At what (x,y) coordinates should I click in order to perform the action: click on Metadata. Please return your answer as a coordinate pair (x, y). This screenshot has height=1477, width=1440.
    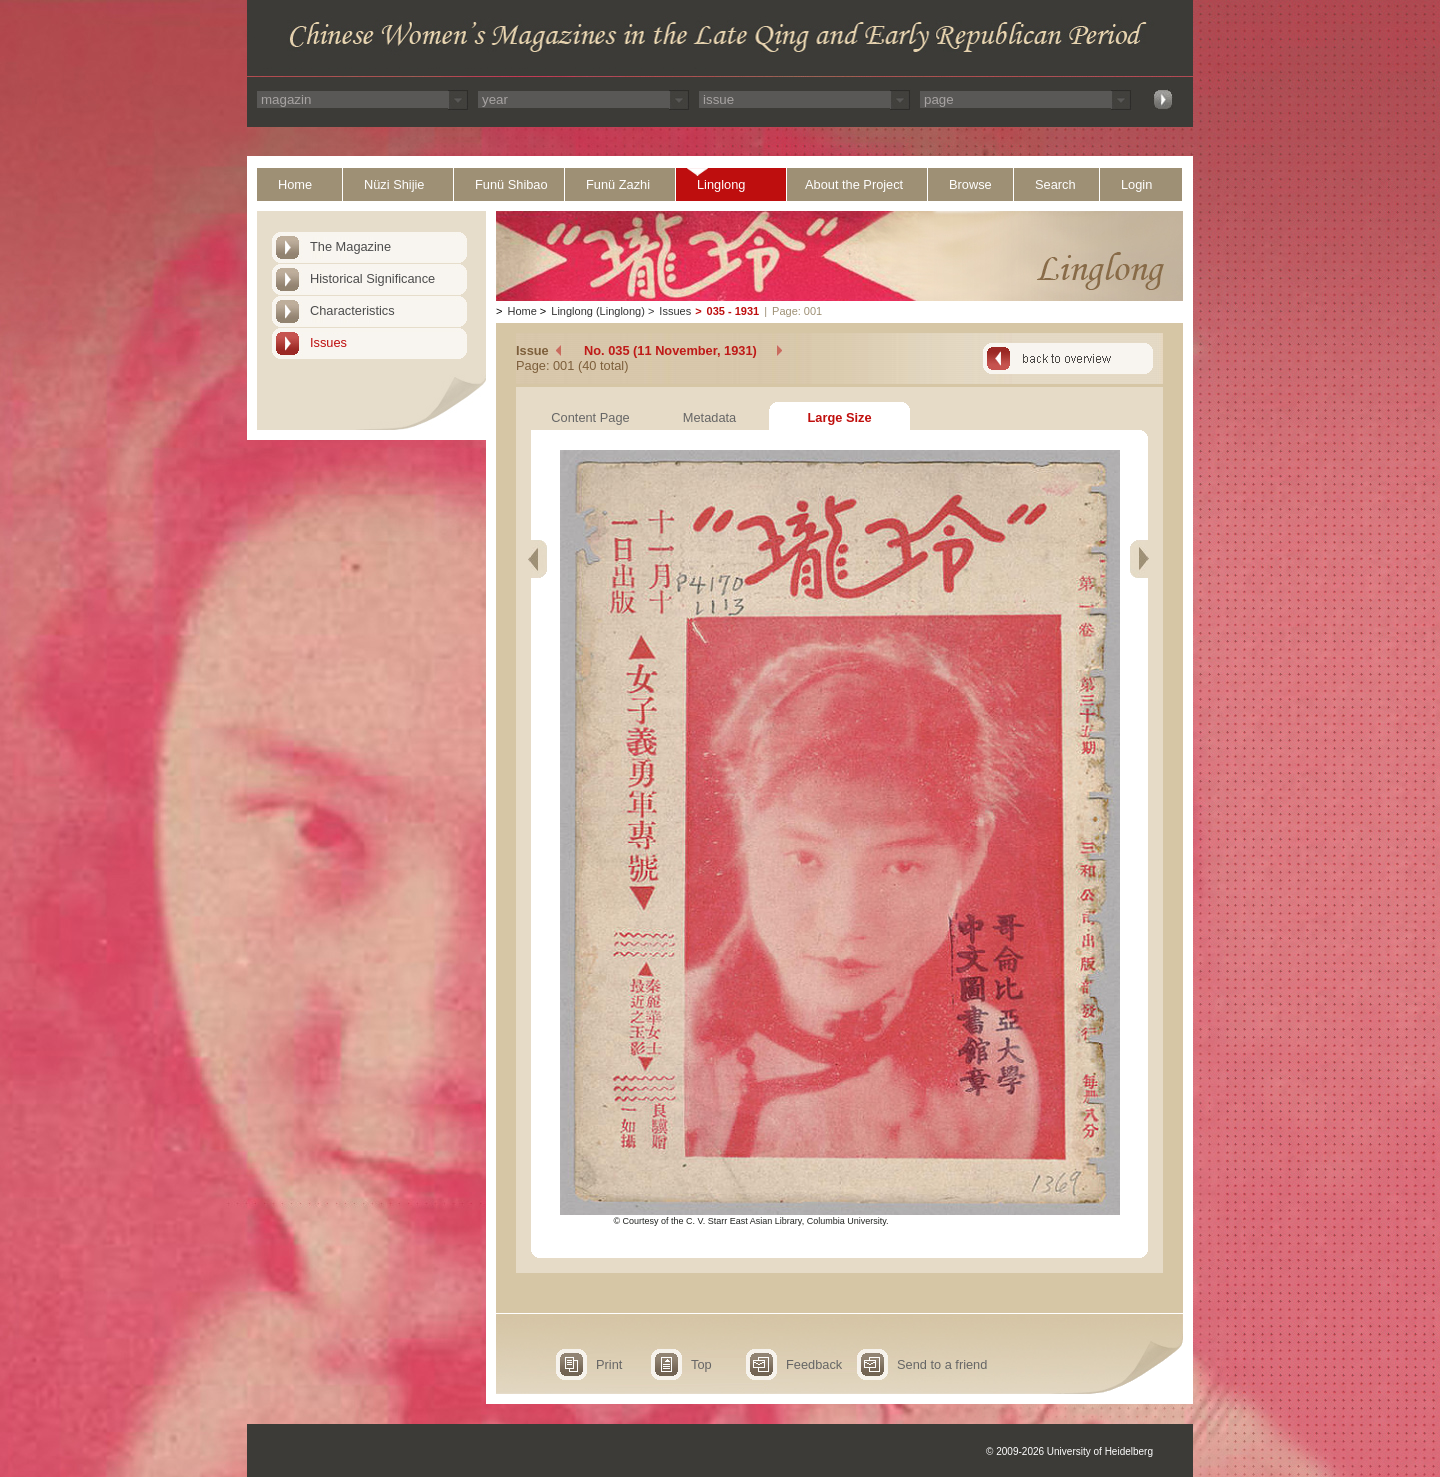
    Looking at the image, I should click on (709, 417).